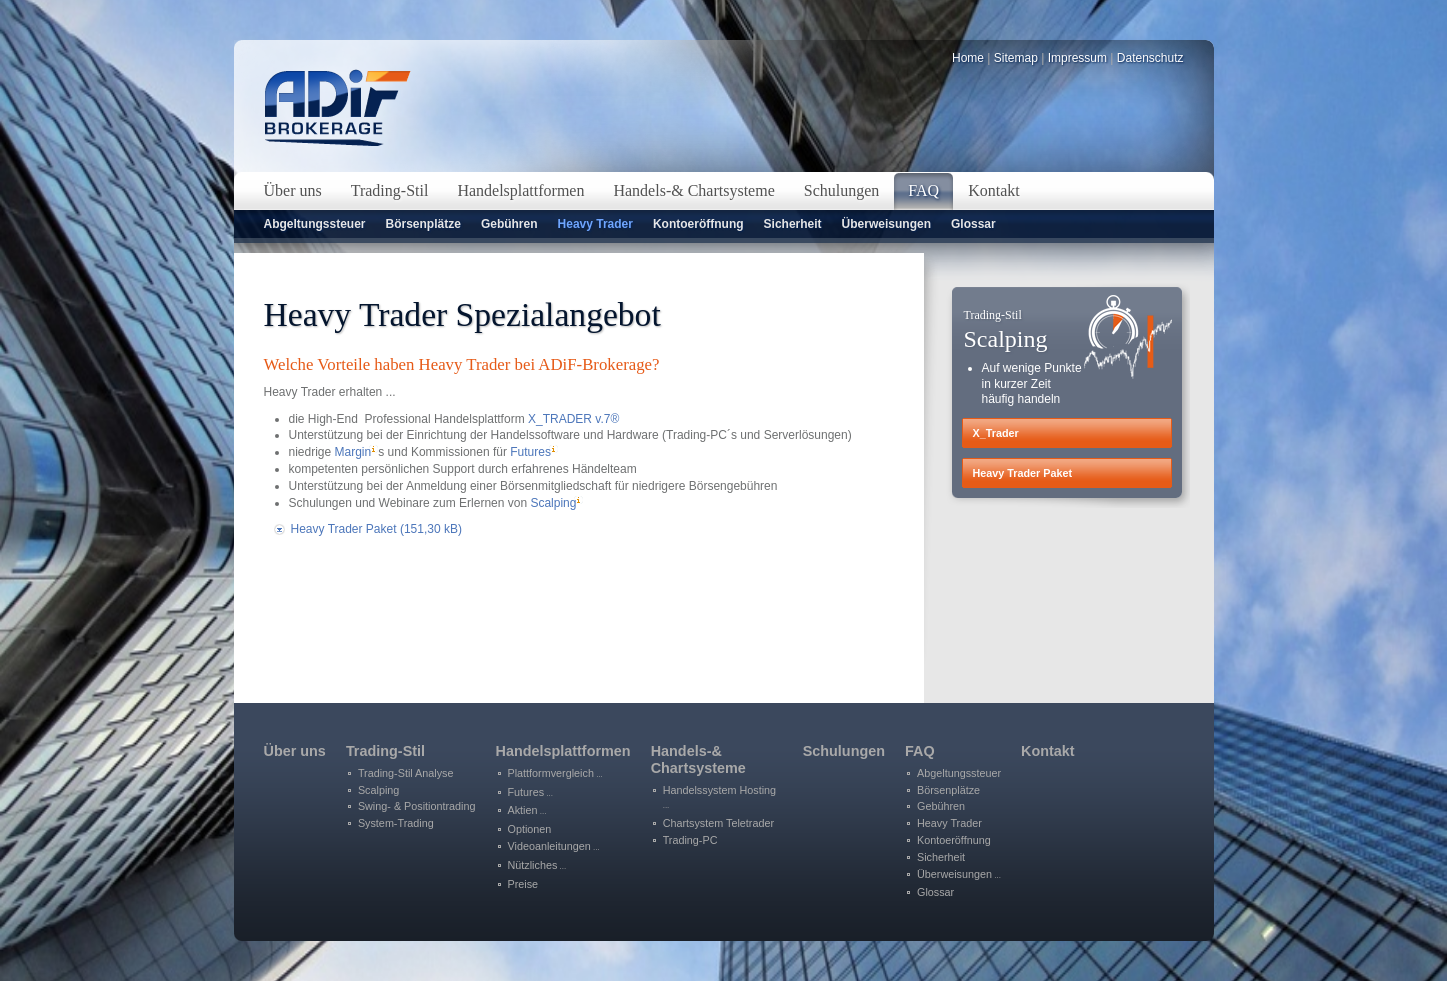 This screenshot has height=981, width=1447. I want to click on Trading-Stil, so click(385, 751).